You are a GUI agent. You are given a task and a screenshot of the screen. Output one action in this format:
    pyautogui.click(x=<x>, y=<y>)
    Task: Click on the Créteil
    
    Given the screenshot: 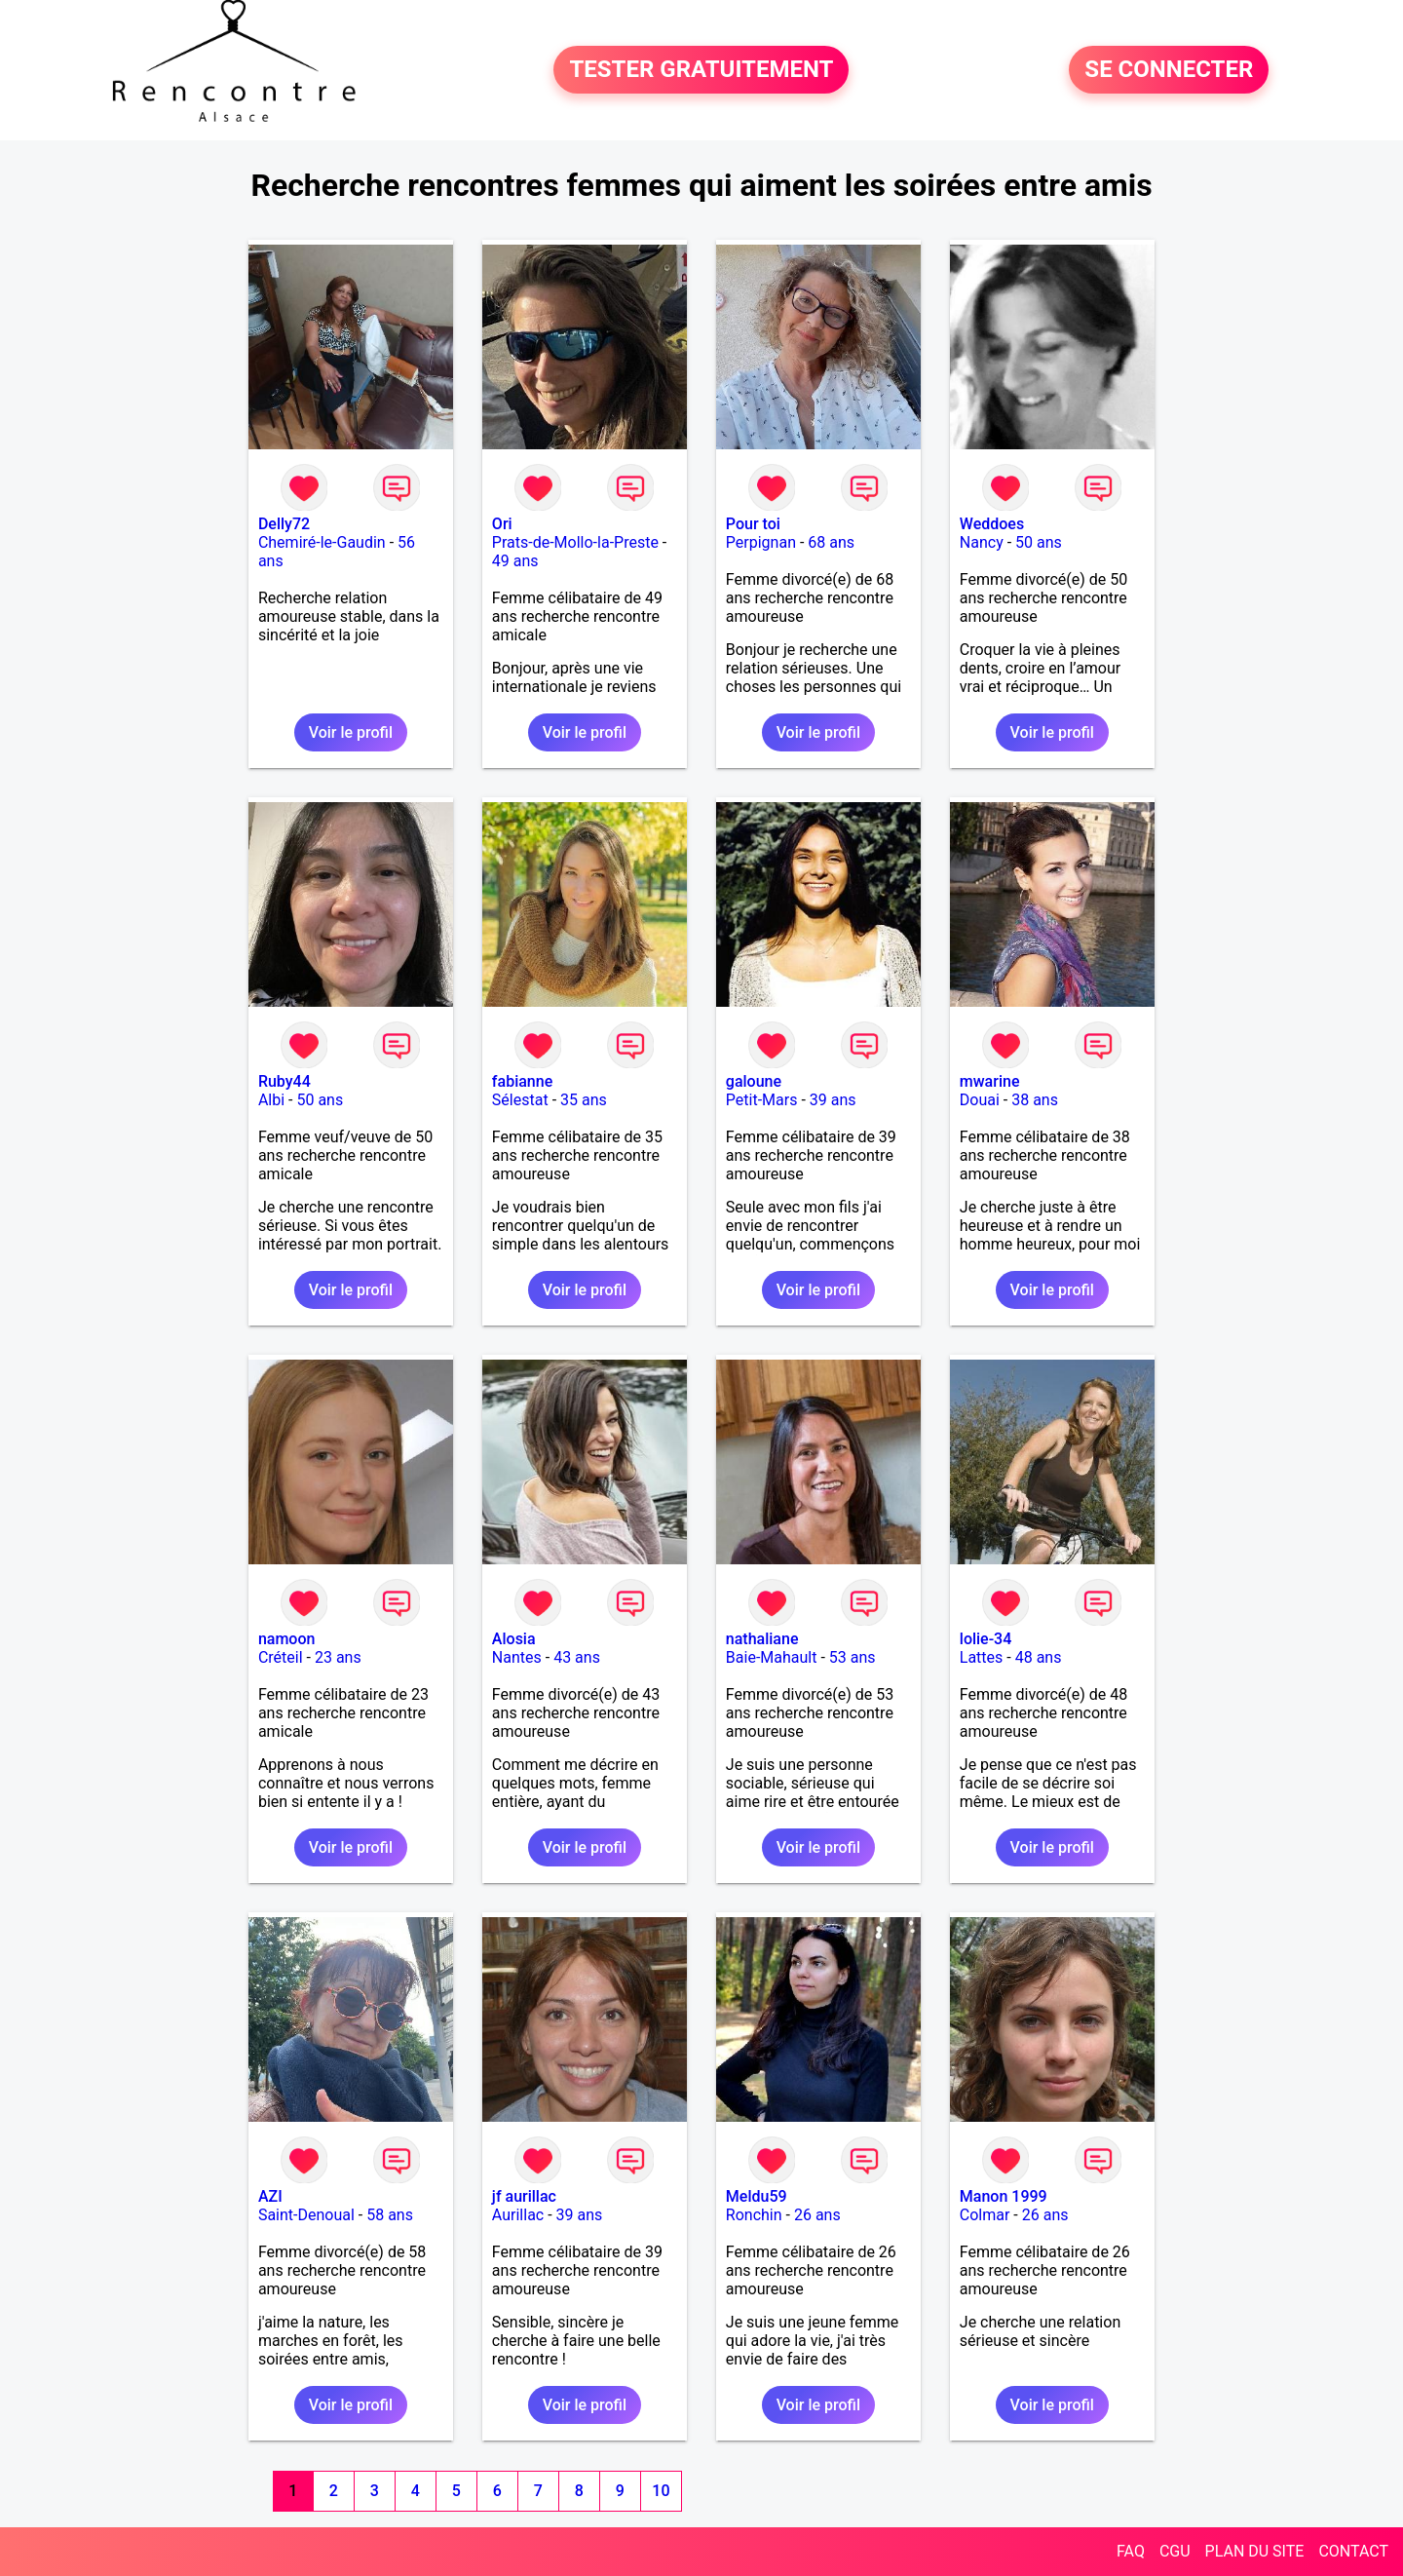 What is the action you would take?
    pyautogui.click(x=280, y=1657)
    